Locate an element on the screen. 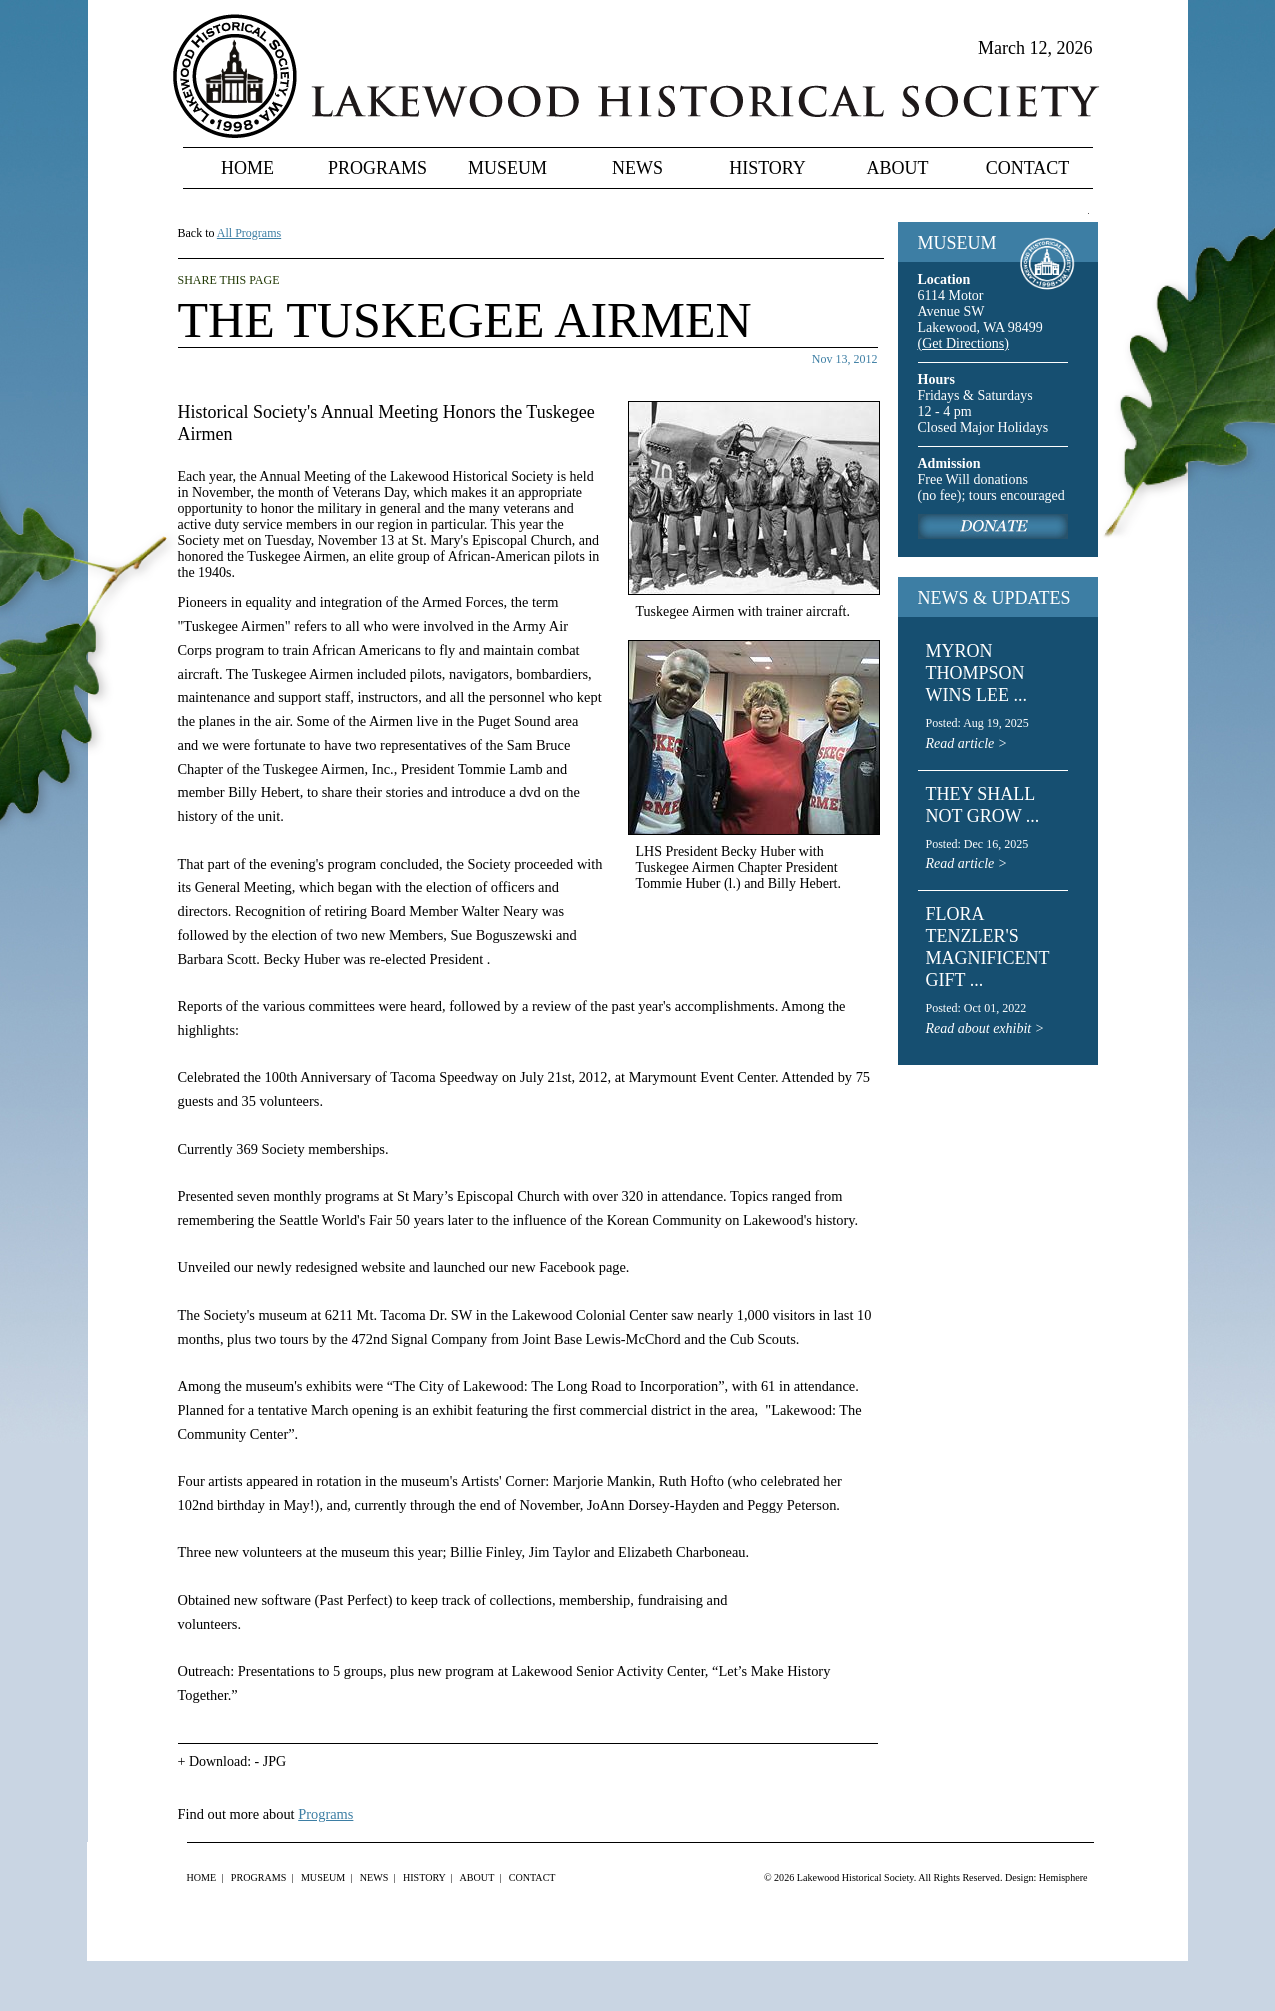 The height and width of the screenshot is (2011, 1275). Home is located at coordinates (247, 168).